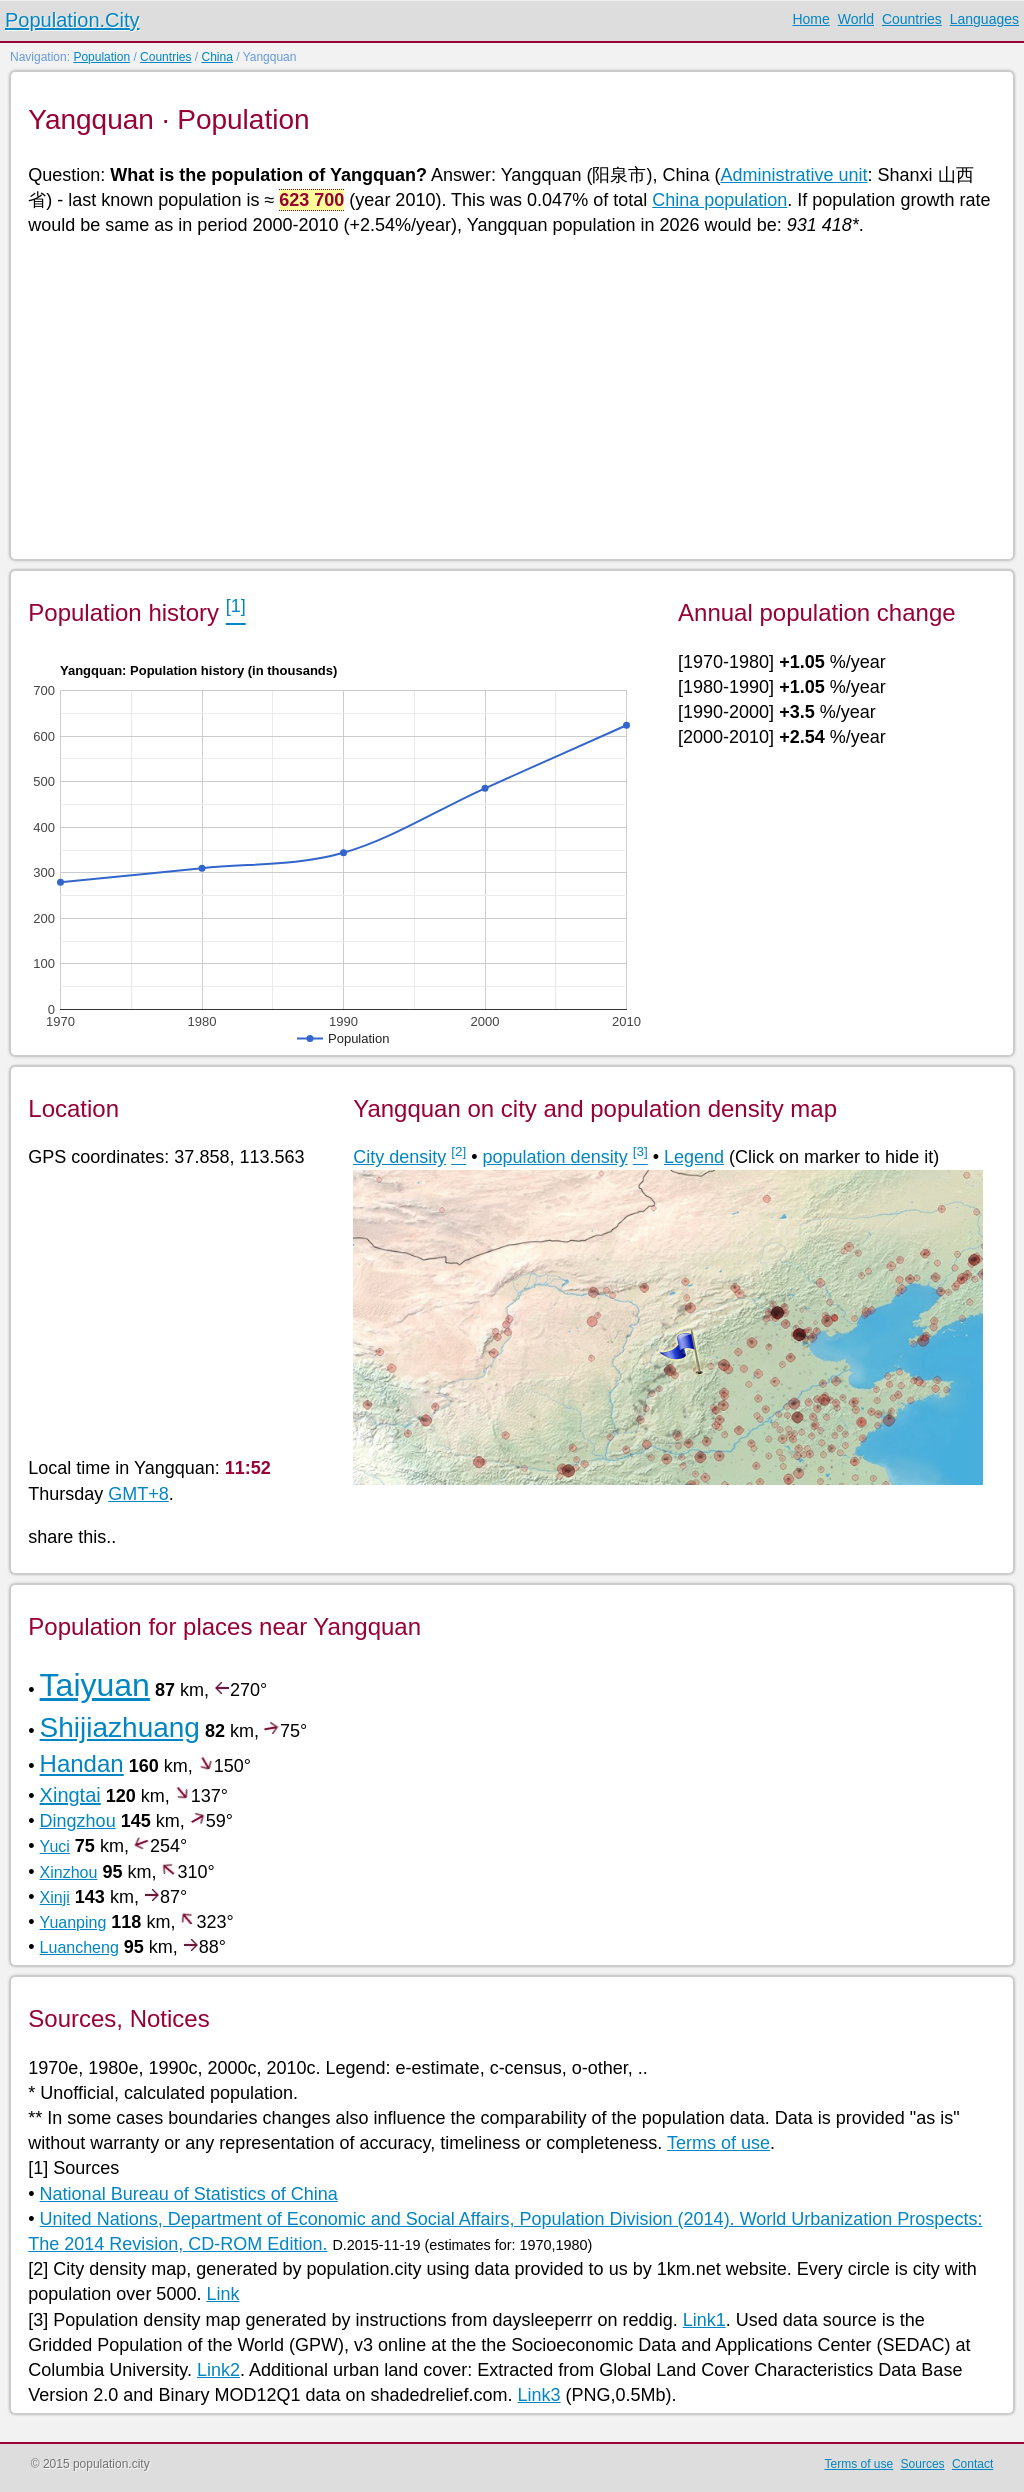  Describe the element at coordinates (73, 1922) in the screenshot. I see `Yuanping` at that location.